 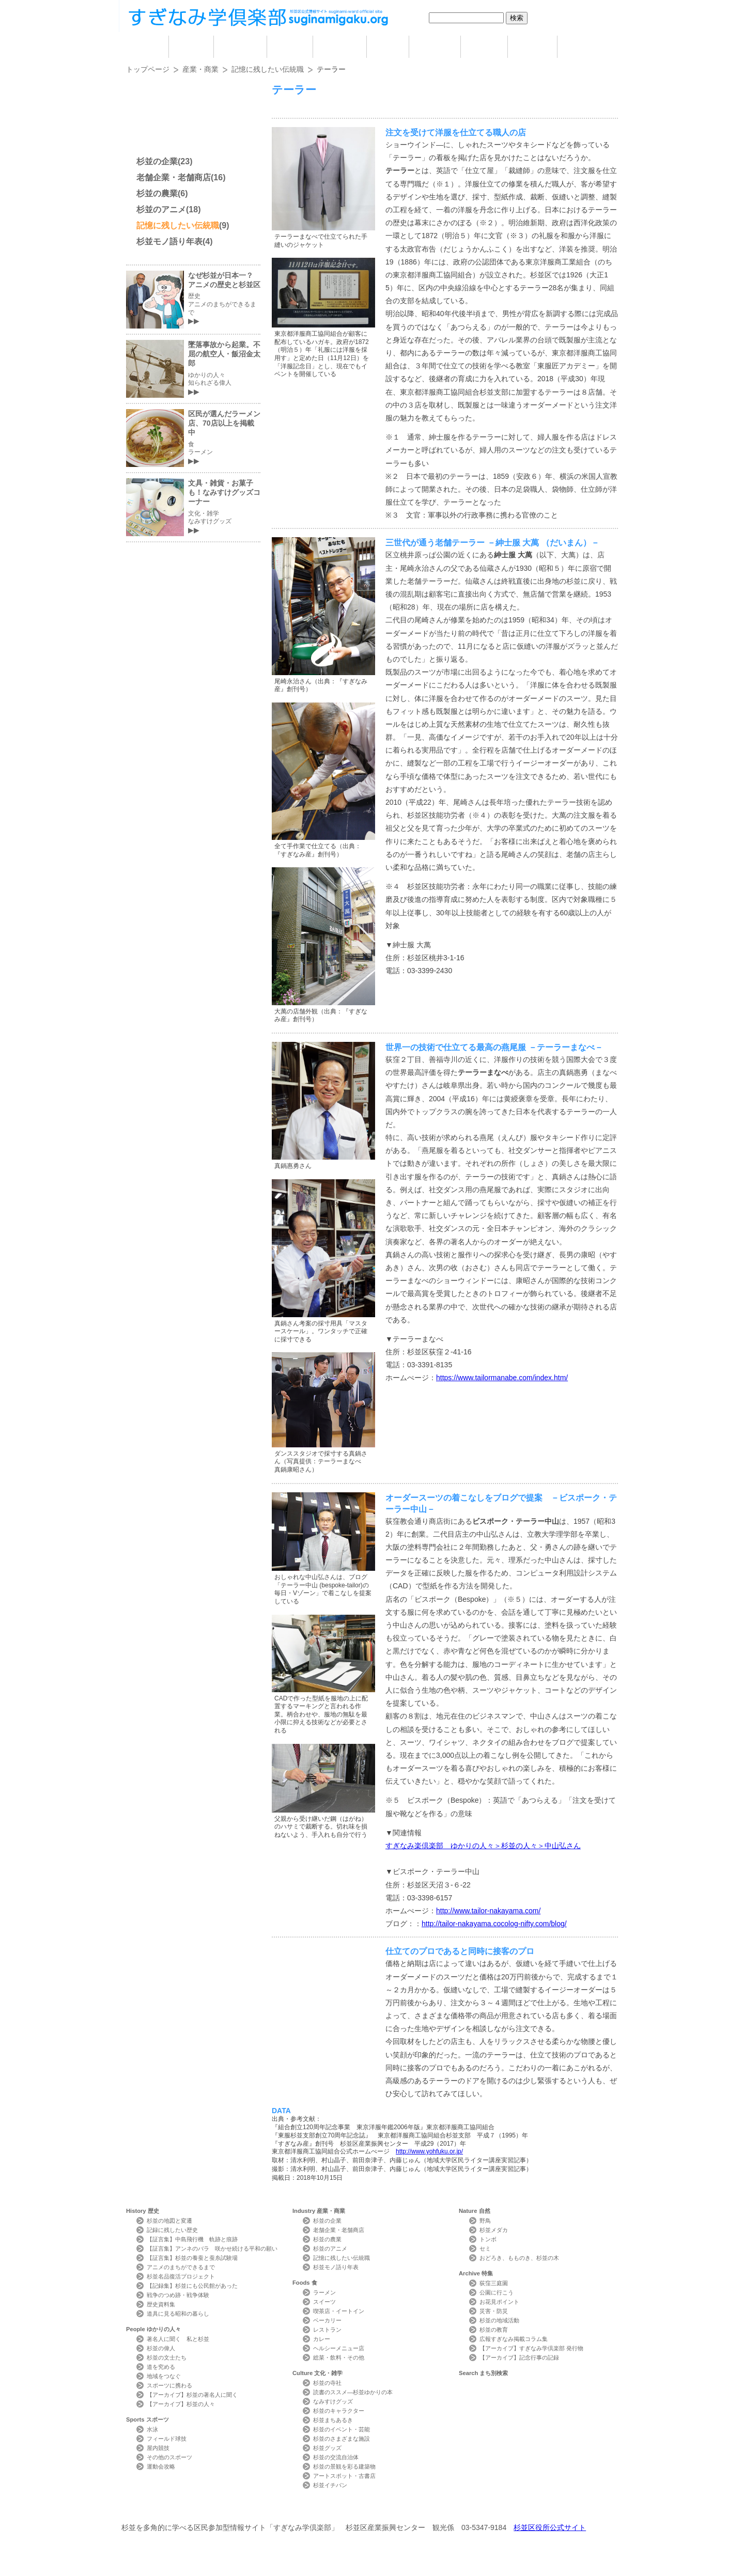 I want to click on 杉並の地図と変遷, so click(x=169, y=2221).